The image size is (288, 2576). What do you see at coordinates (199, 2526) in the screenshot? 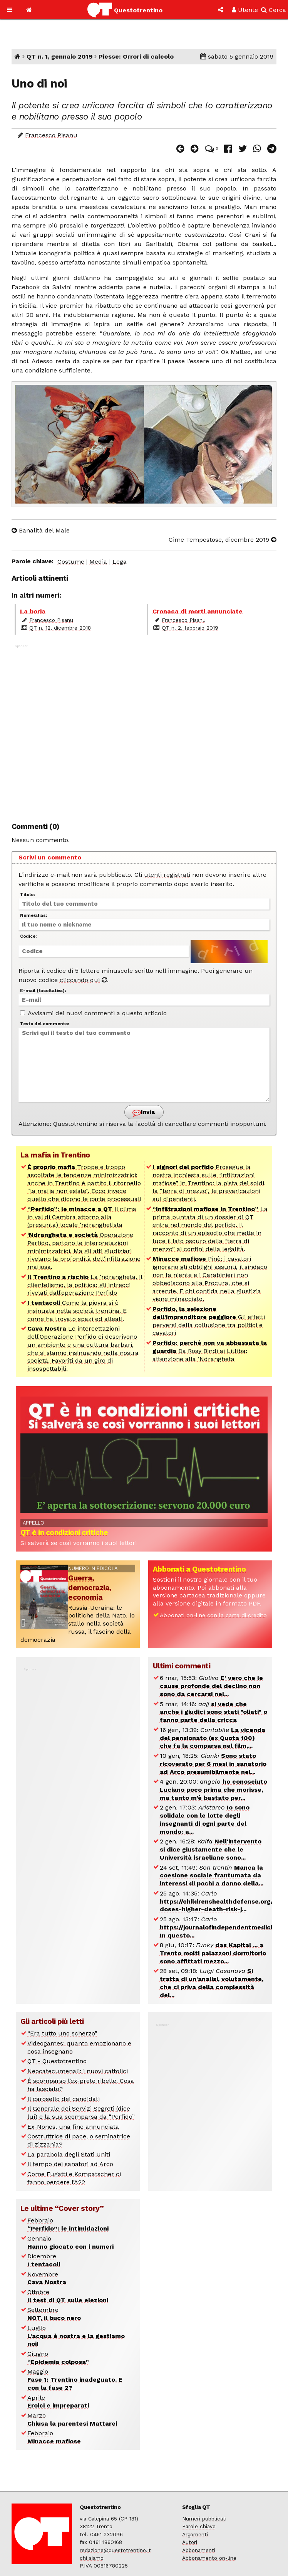
I see `Parole chiave` at bounding box center [199, 2526].